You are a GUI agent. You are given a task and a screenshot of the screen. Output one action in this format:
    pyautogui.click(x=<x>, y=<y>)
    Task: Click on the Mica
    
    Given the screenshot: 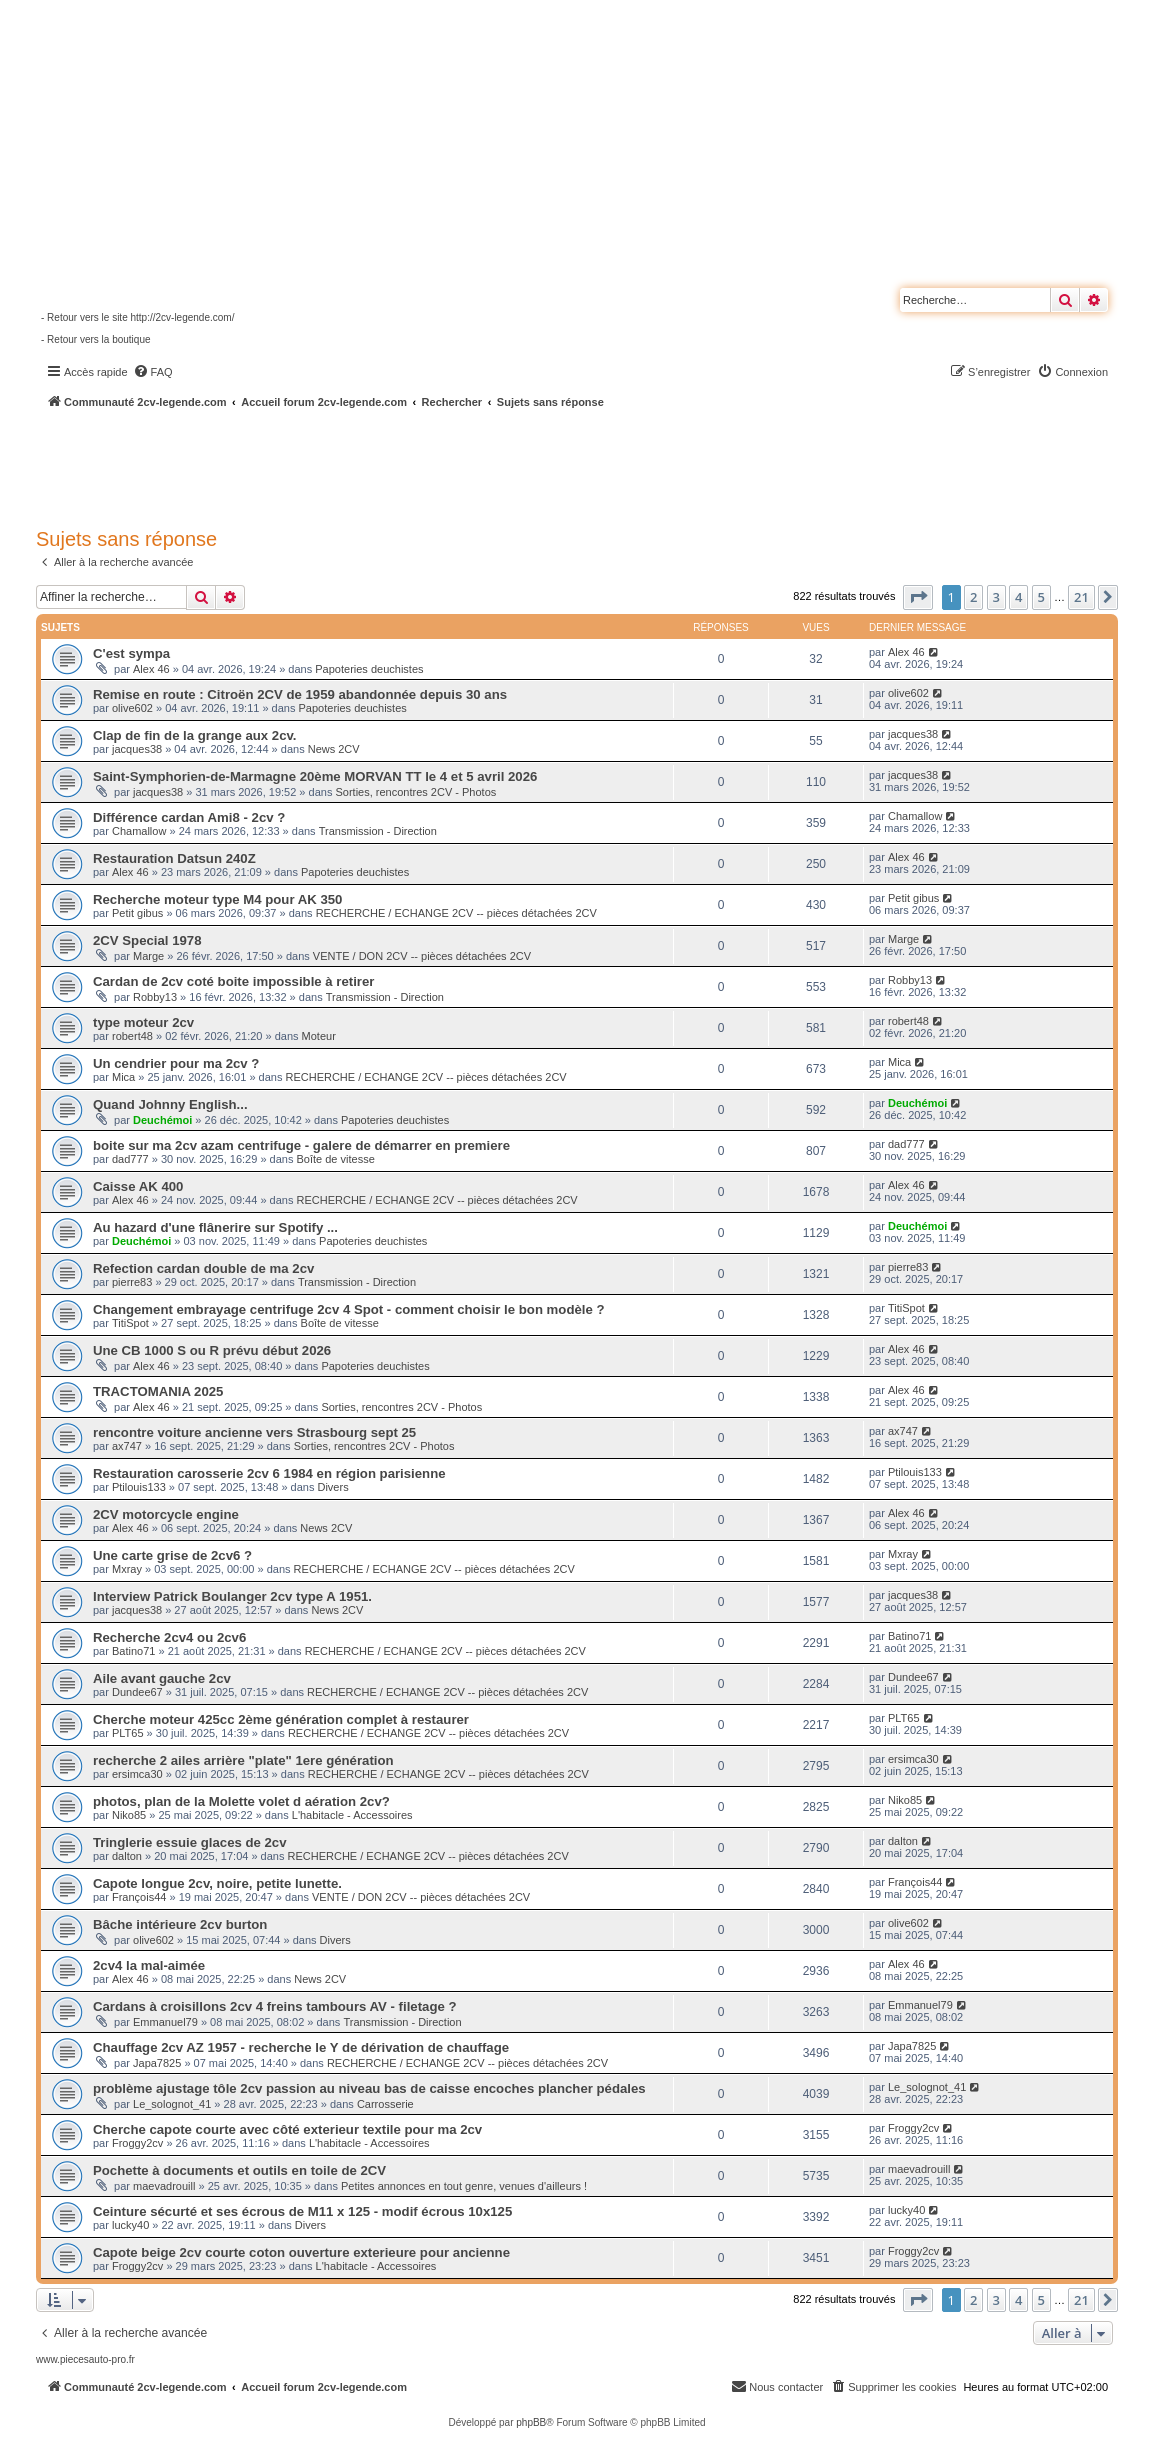 What is the action you would take?
    pyautogui.click(x=123, y=1077)
    